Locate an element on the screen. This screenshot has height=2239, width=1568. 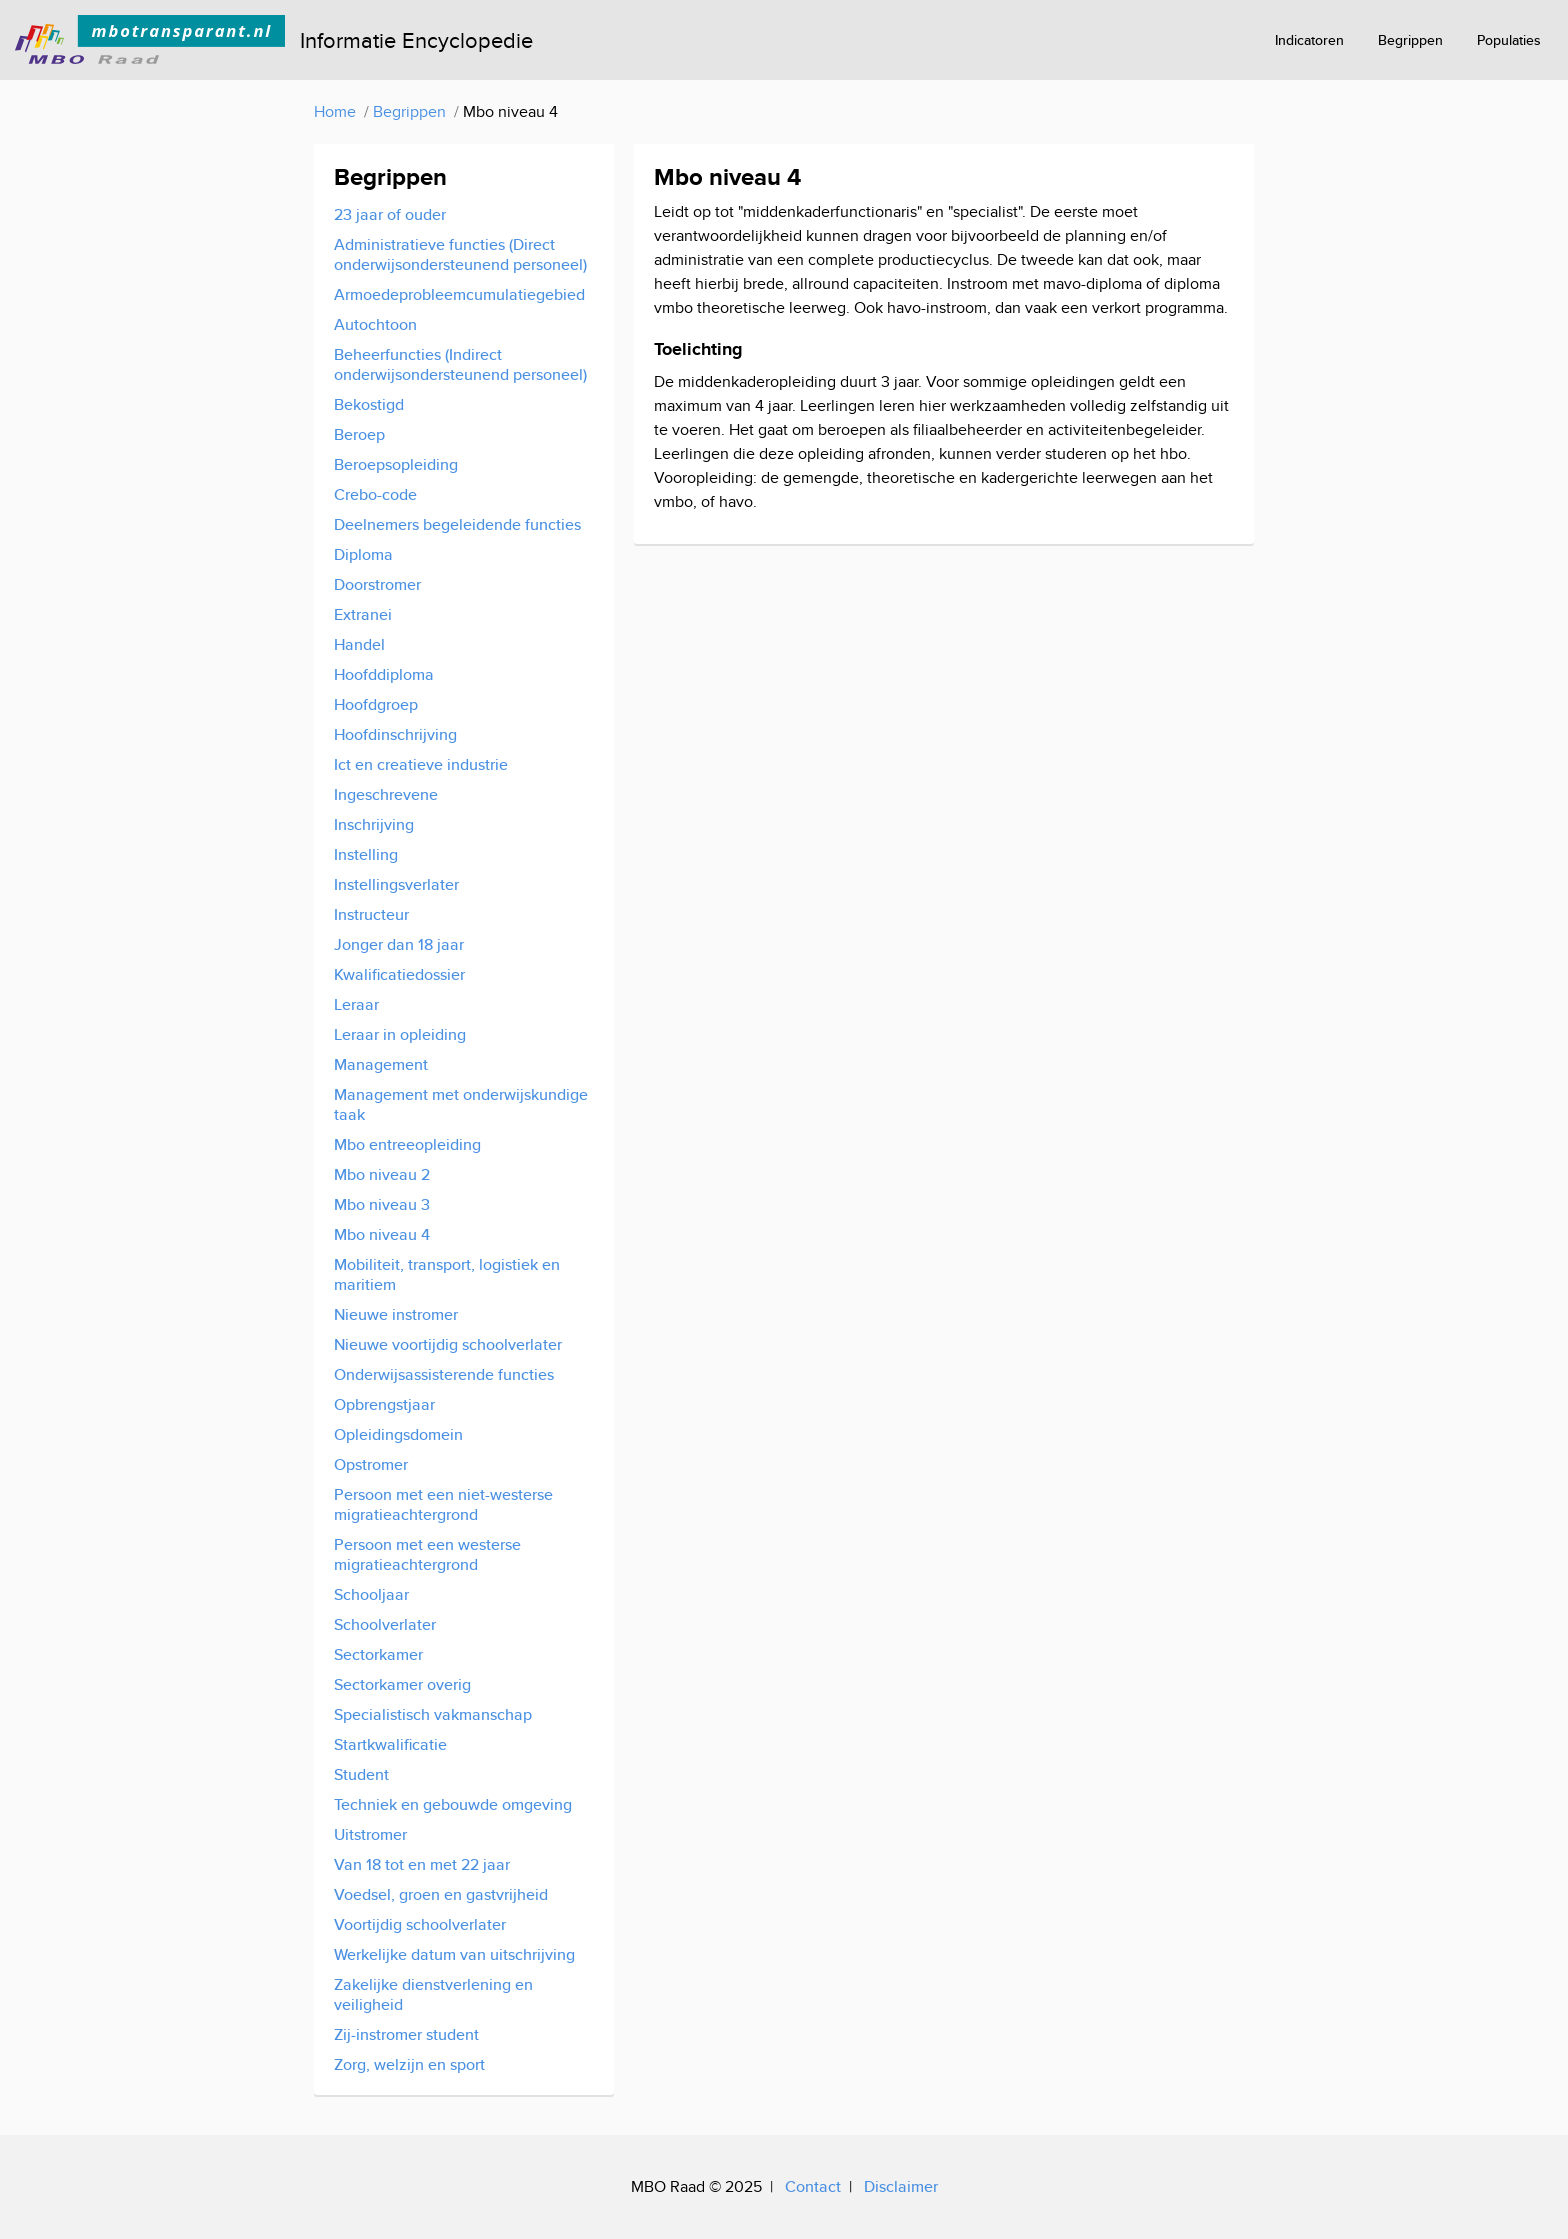
Management met onderwijskundige taak is located at coordinates (461, 1104).